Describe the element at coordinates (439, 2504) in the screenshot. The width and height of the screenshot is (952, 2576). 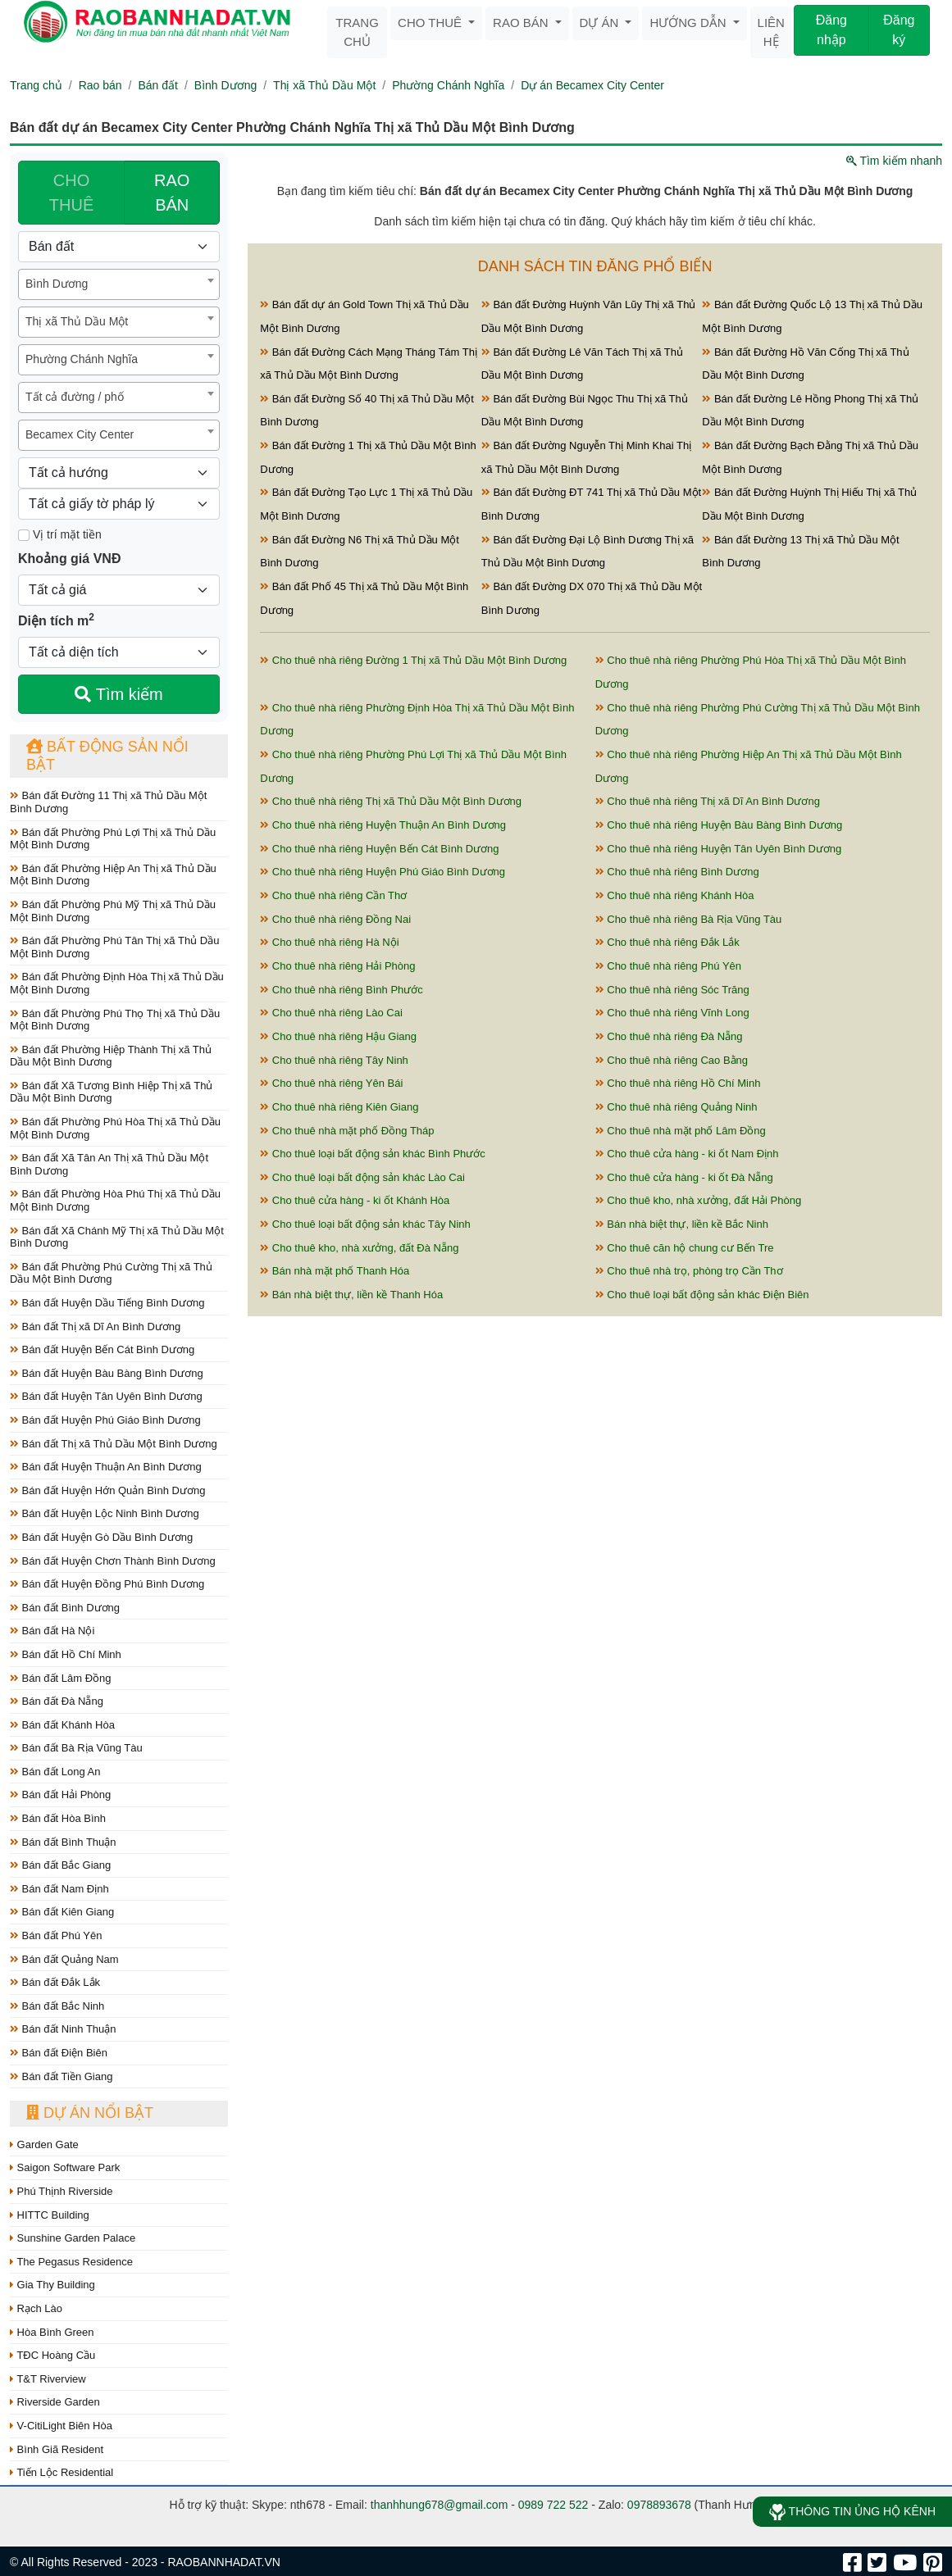
I see `thanhhung678@gmail.com` at that location.